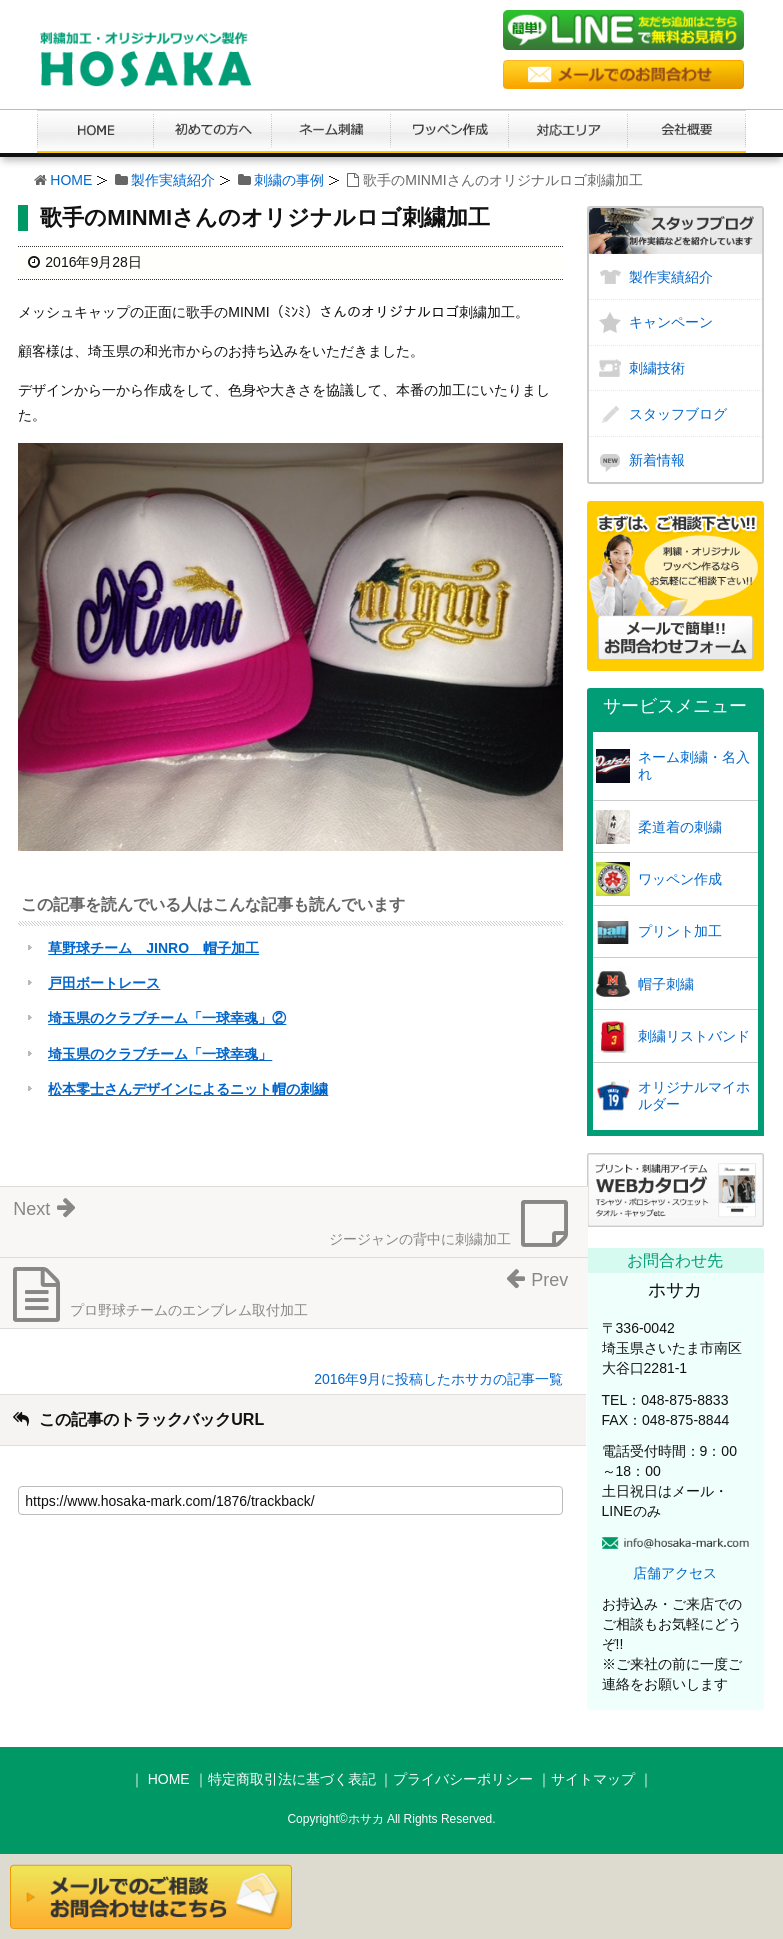  What do you see at coordinates (678, 414) in the screenshot?
I see `スタッフブログ` at bounding box center [678, 414].